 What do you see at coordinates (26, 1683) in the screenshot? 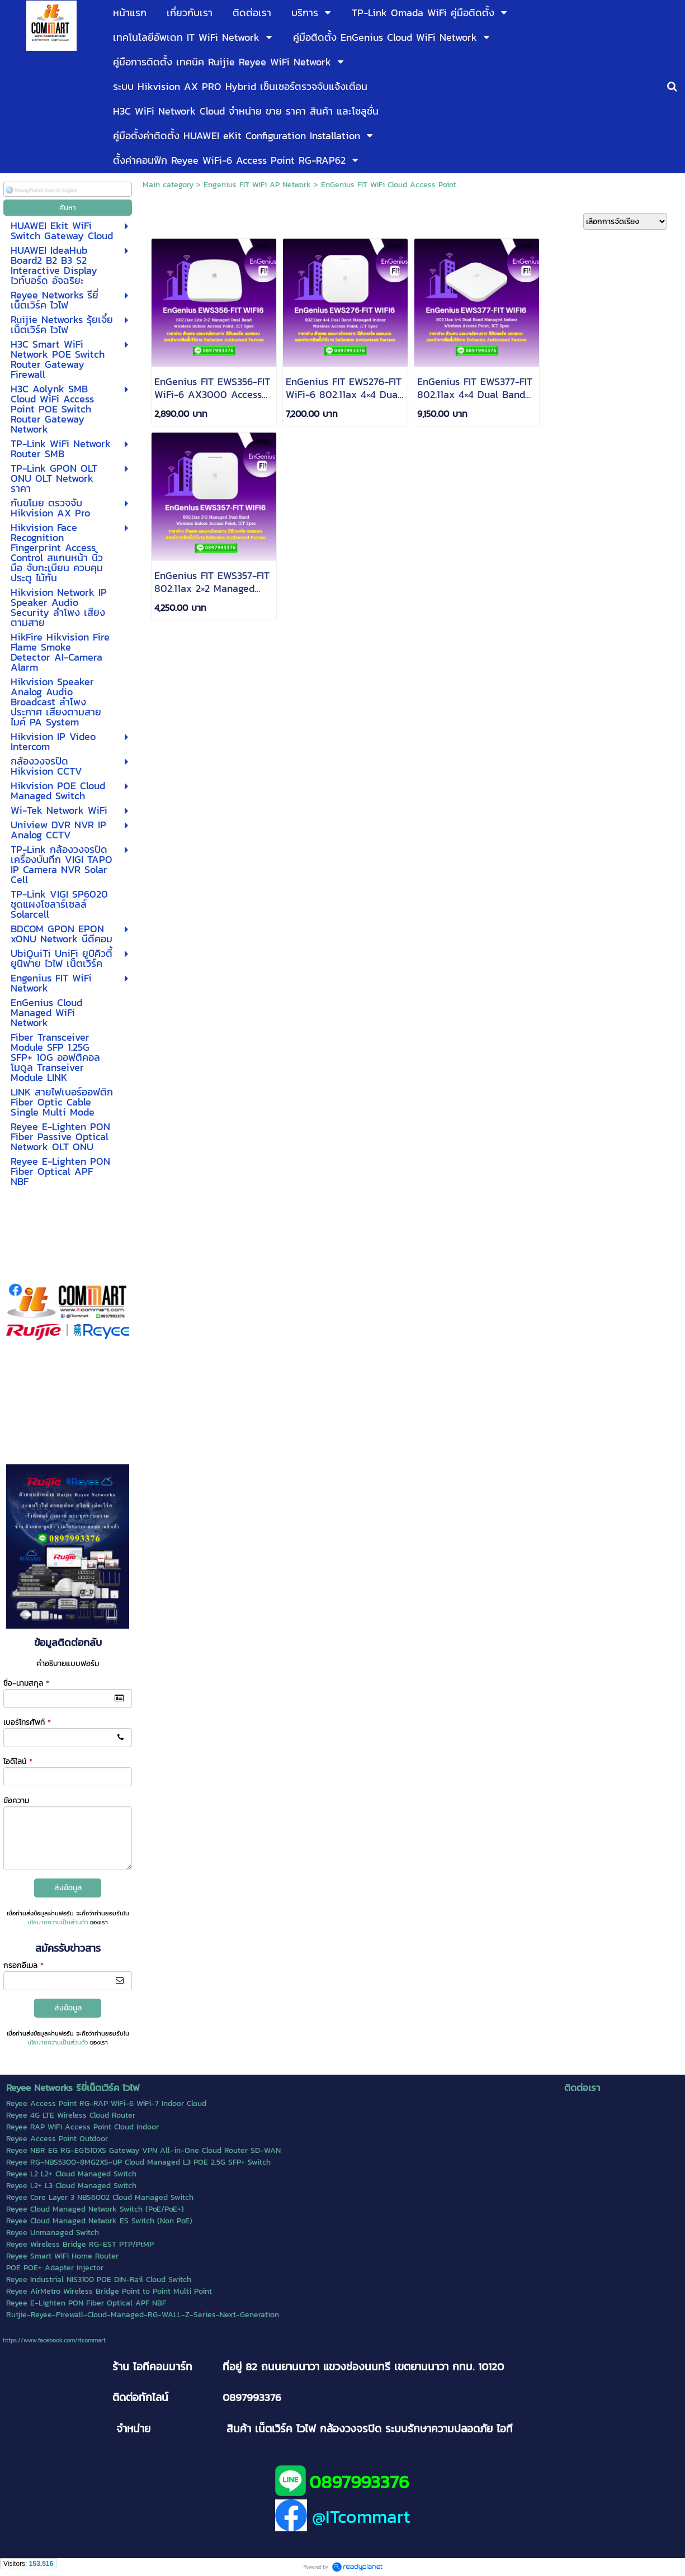
I see `ชื่อ-นามสกุล` at bounding box center [26, 1683].